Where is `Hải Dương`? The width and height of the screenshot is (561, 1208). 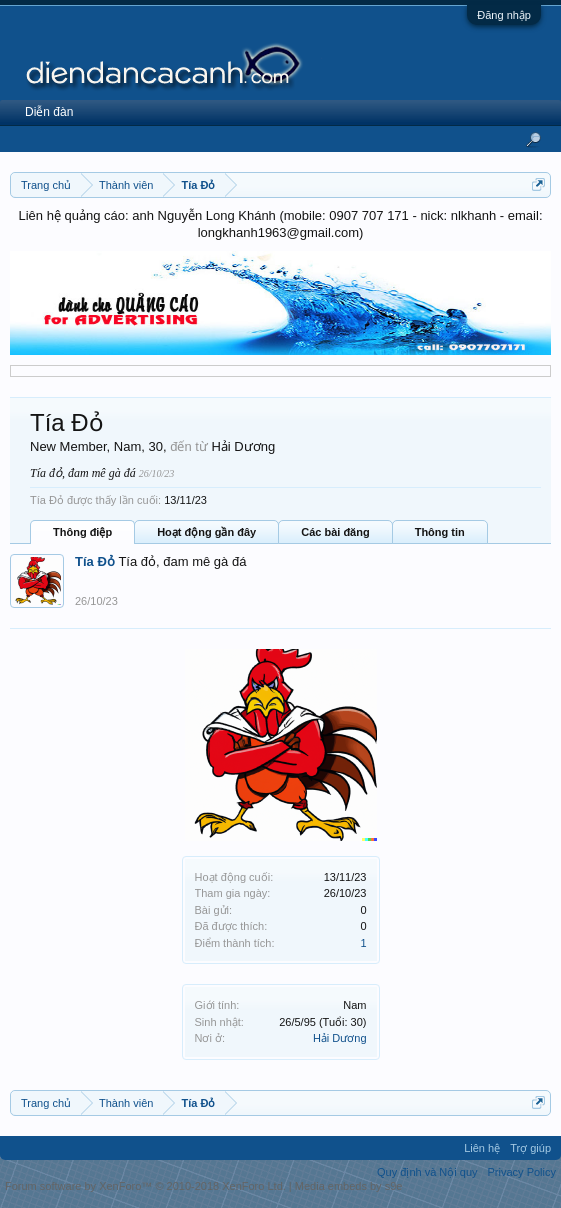
Hải Dương is located at coordinates (340, 1038).